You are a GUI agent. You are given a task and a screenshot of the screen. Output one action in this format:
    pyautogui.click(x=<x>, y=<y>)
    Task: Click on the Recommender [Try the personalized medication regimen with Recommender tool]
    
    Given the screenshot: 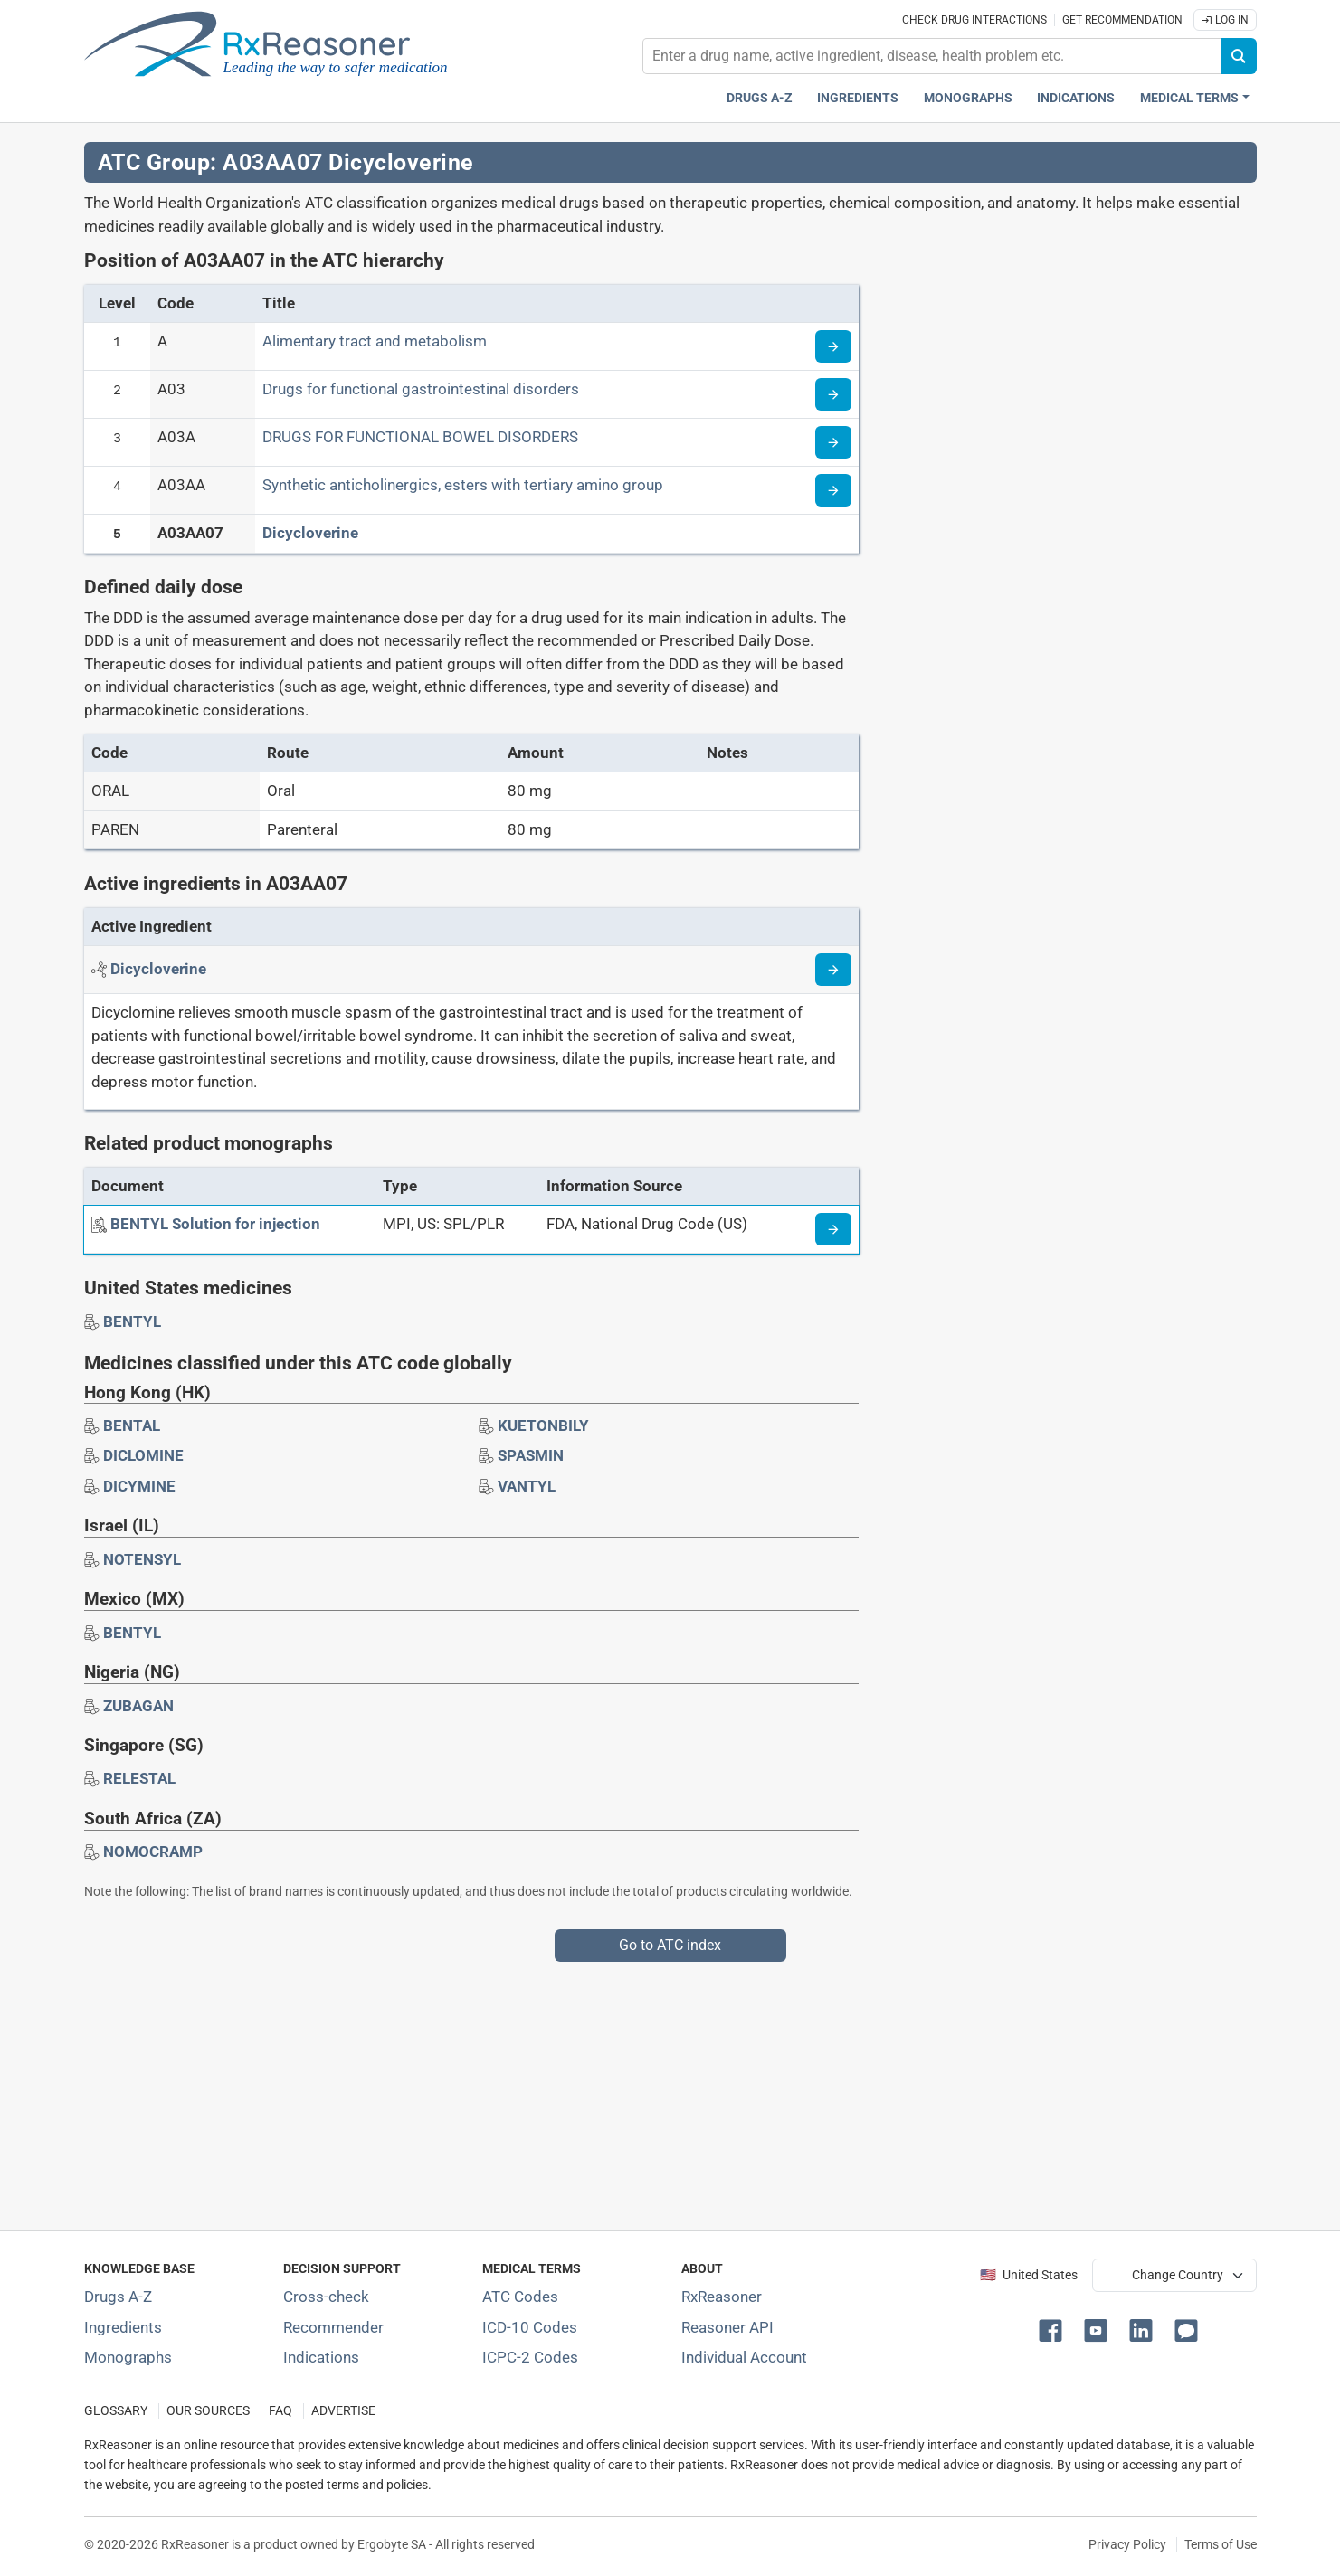 What is the action you would take?
    pyautogui.click(x=333, y=2327)
    